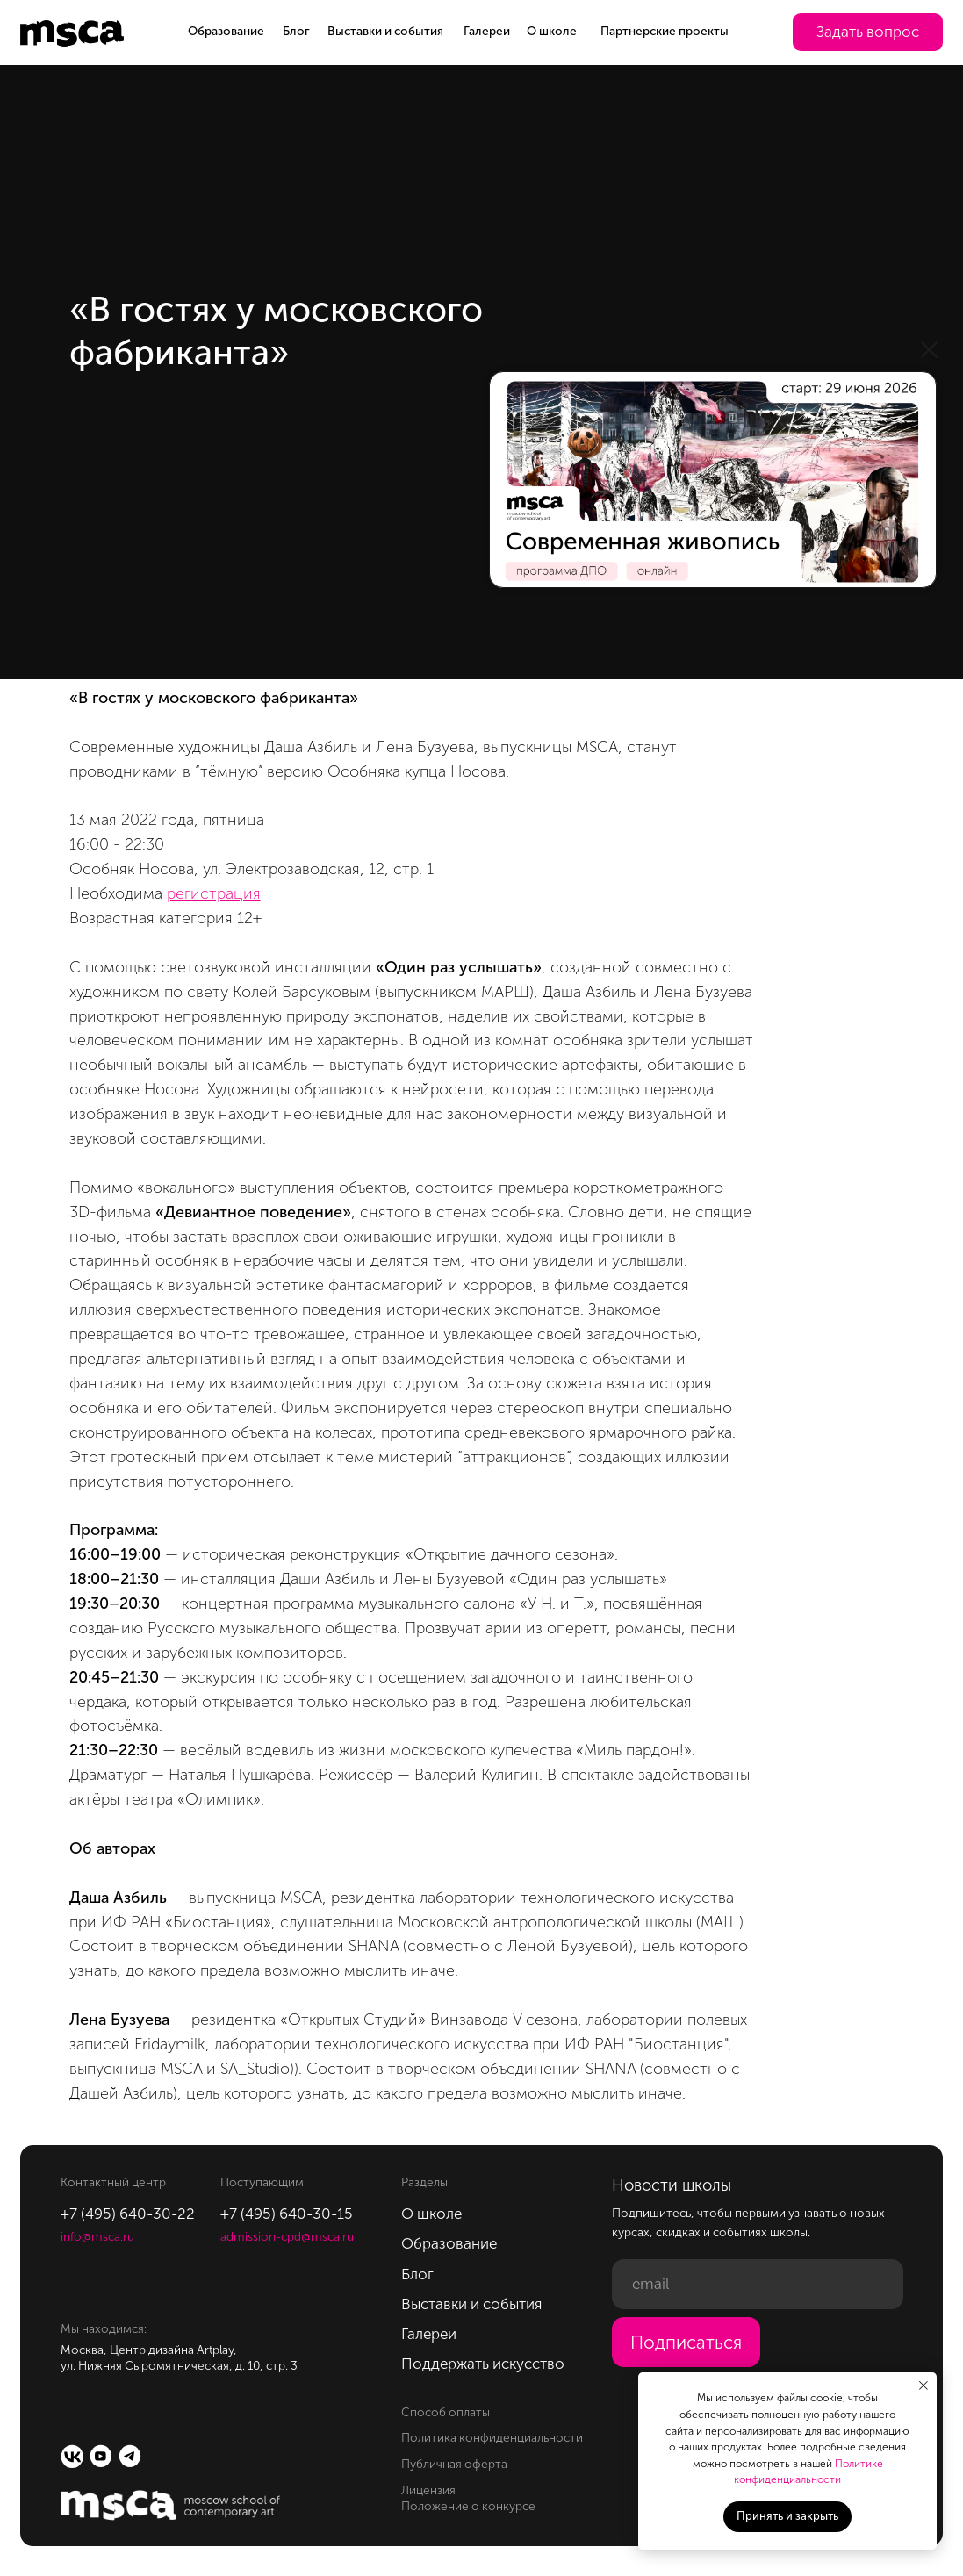  What do you see at coordinates (128, 2213) in the screenshot?
I see `+7 (495) 640-30-22` at bounding box center [128, 2213].